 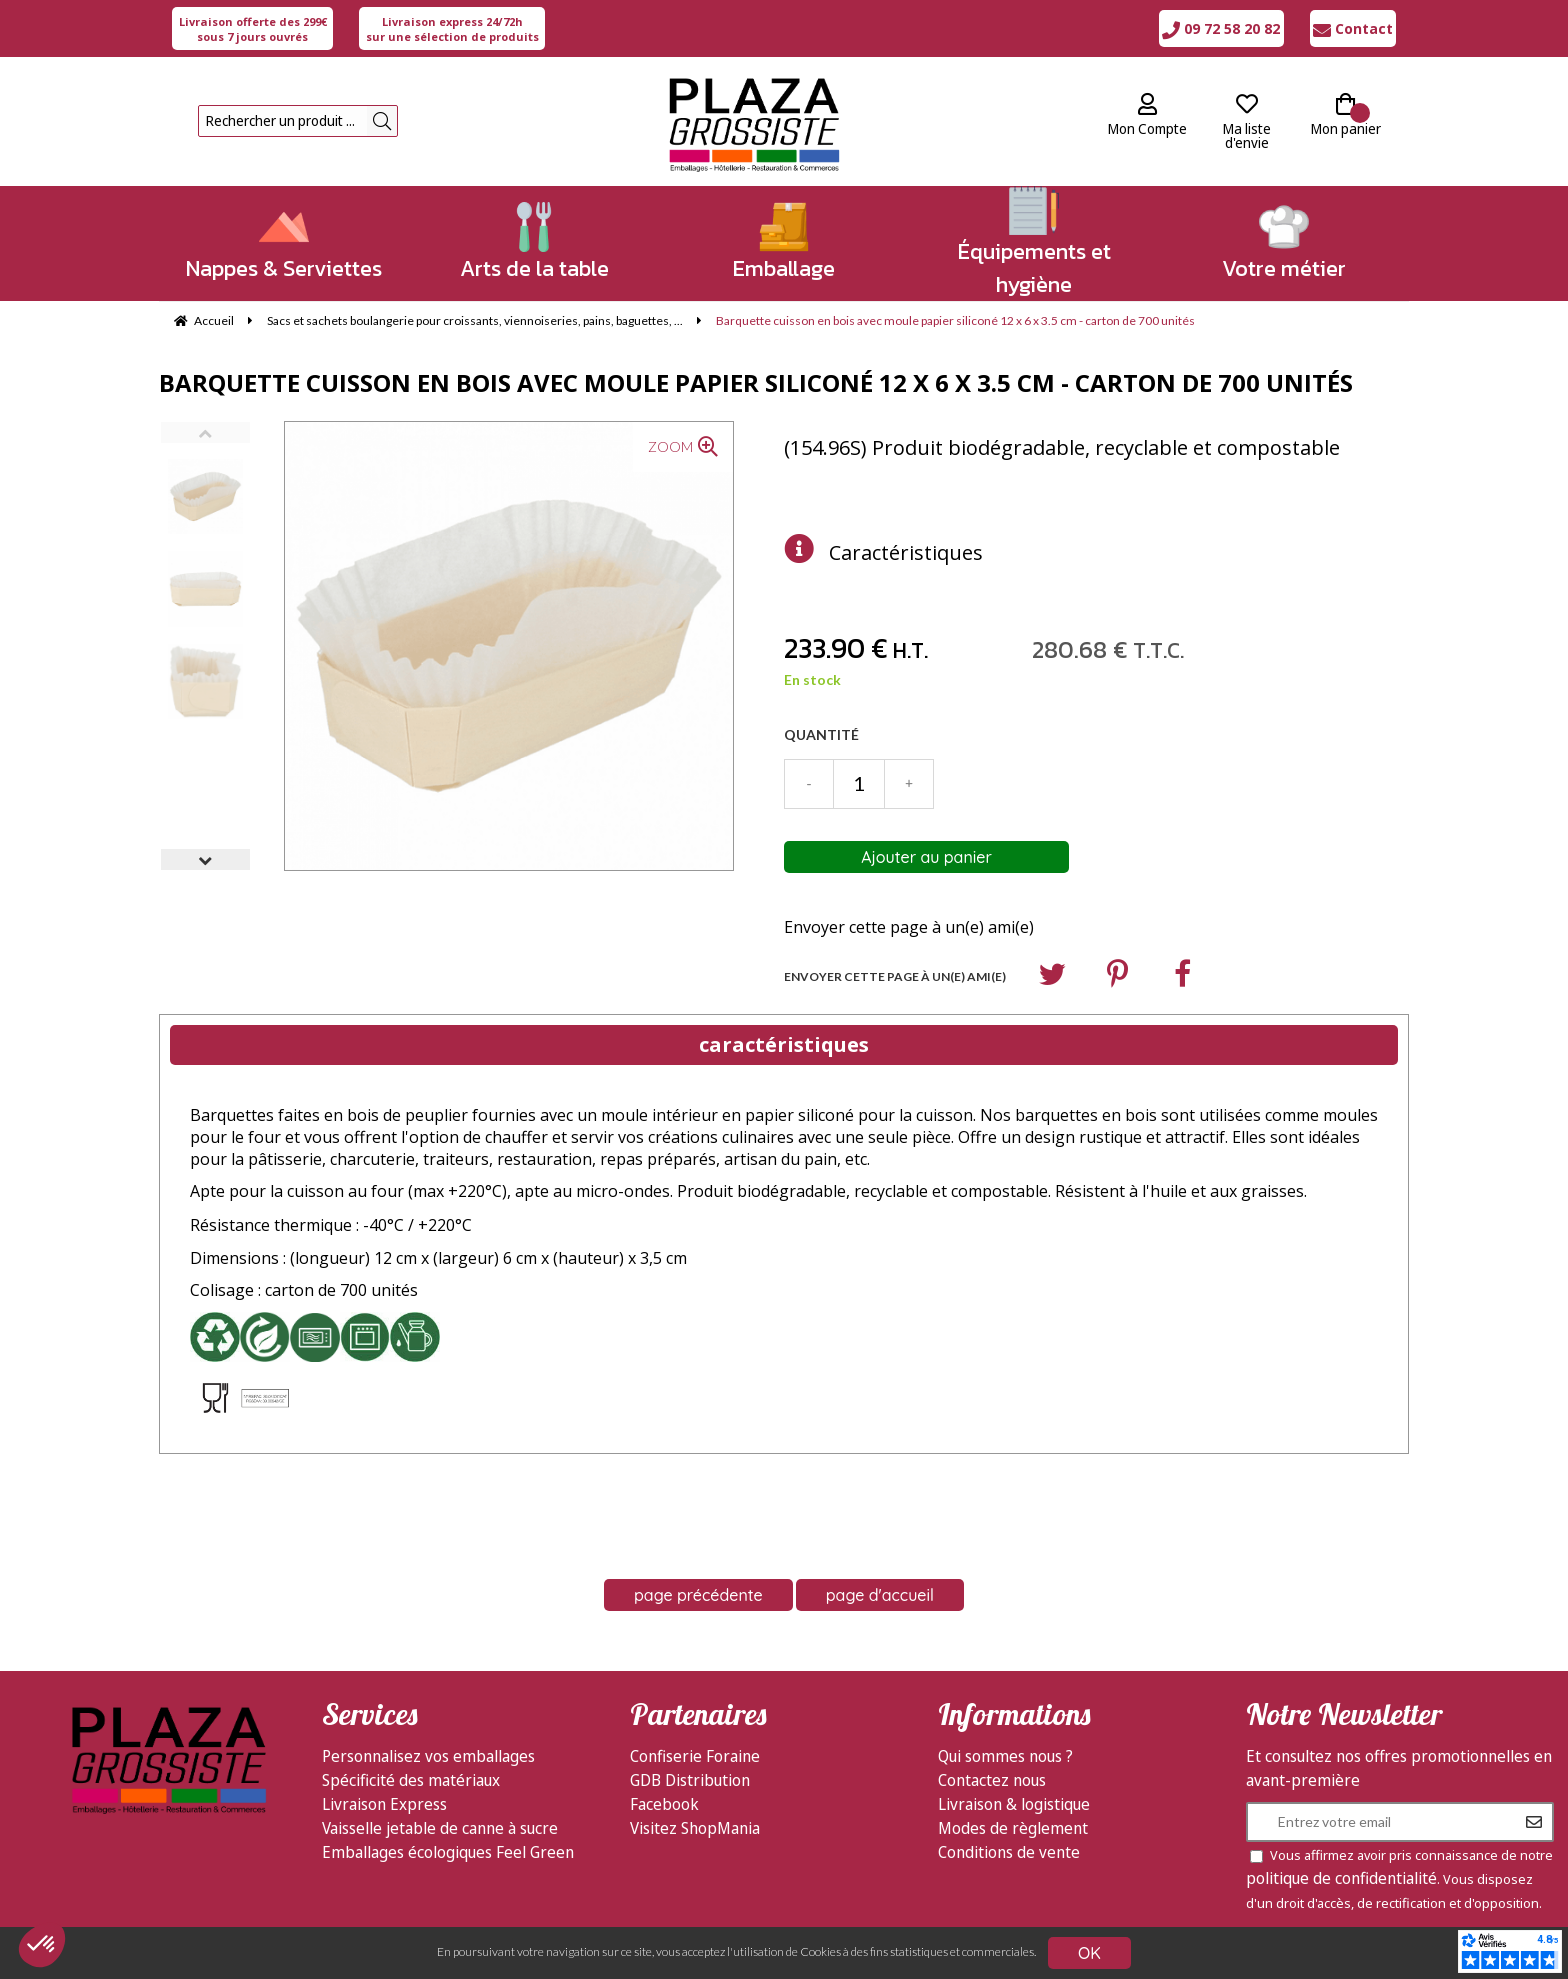 What do you see at coordinates (992, 1780) in the screenshot?
I see `Contactez nous` at bounding box center [992, 1780].